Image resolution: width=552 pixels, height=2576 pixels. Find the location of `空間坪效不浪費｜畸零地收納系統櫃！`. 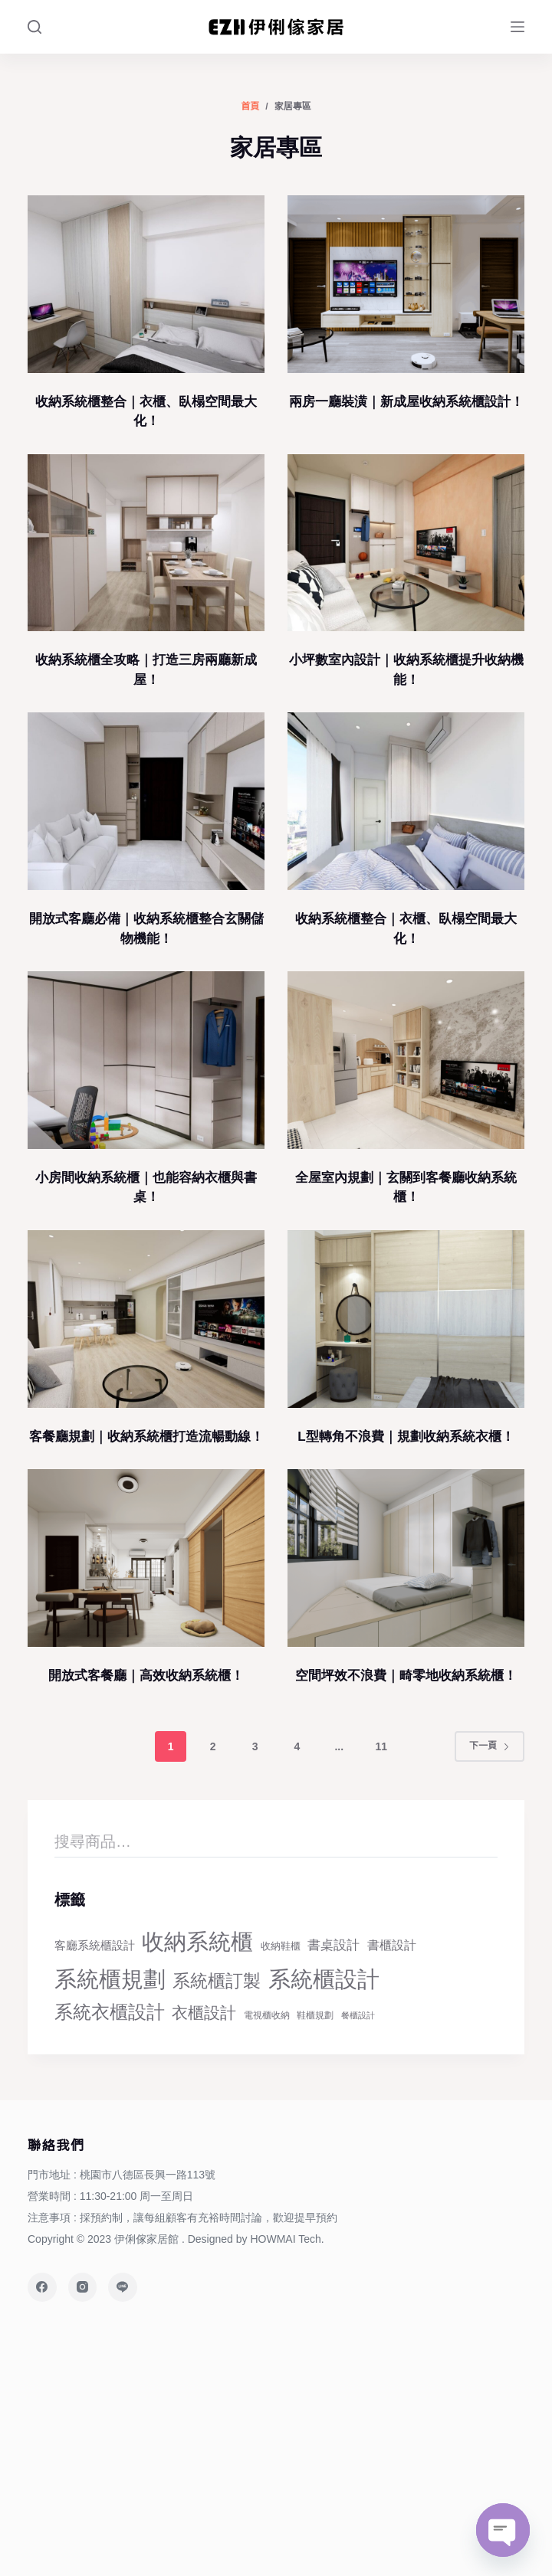

空間坪效不浪費｜畸零地收納系統櫃！ is located at coordinates (406, 1675).